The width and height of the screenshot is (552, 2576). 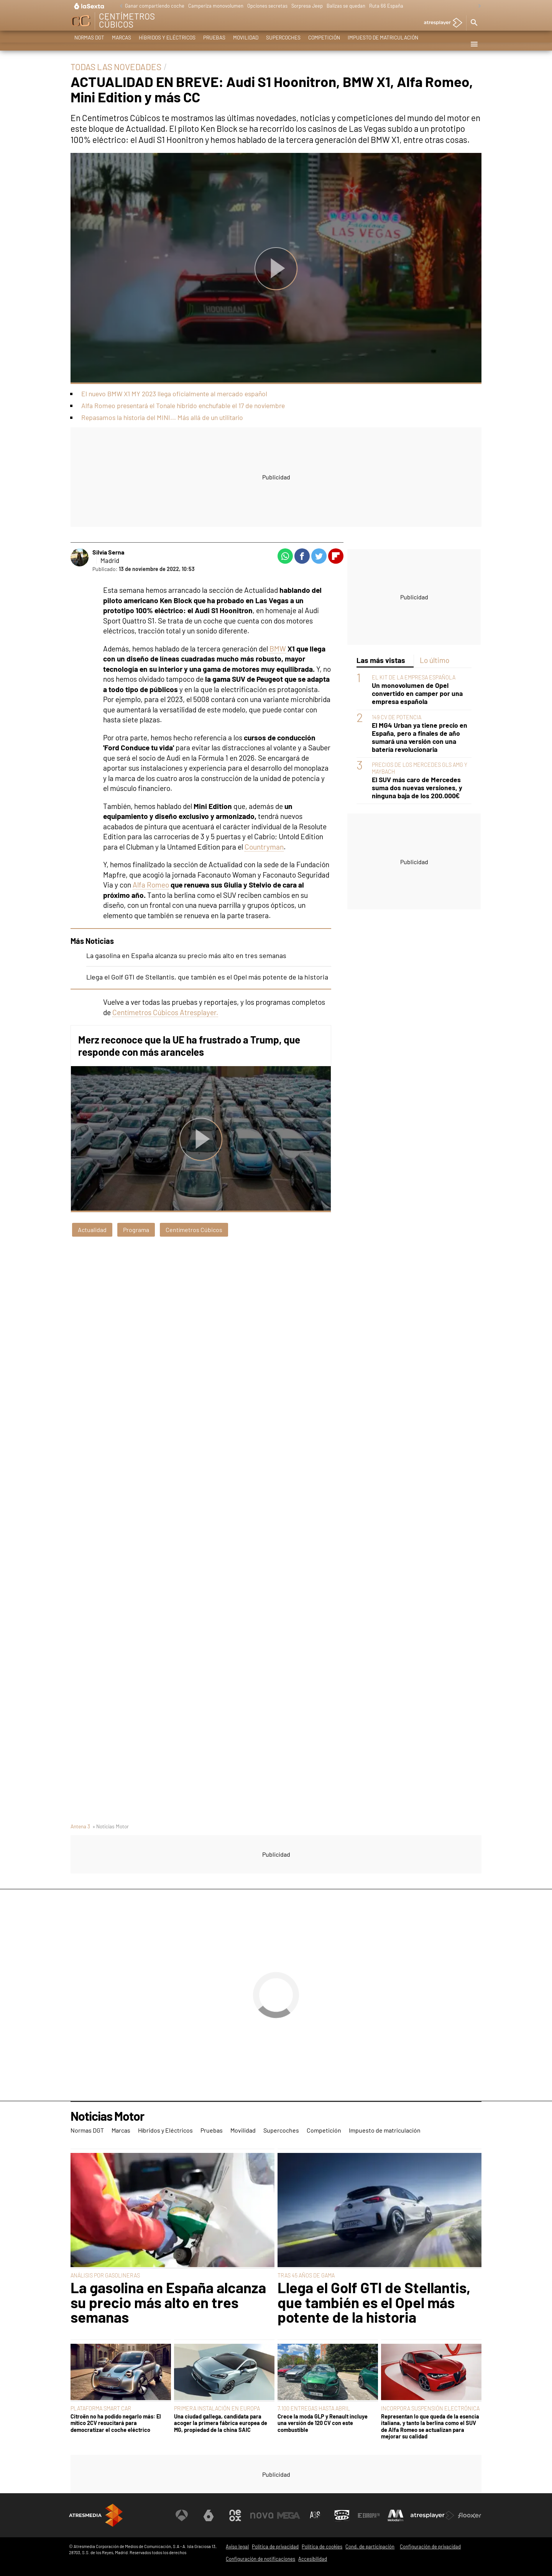 I want to click on Cond. de participación, so click(x=369, y=2546).